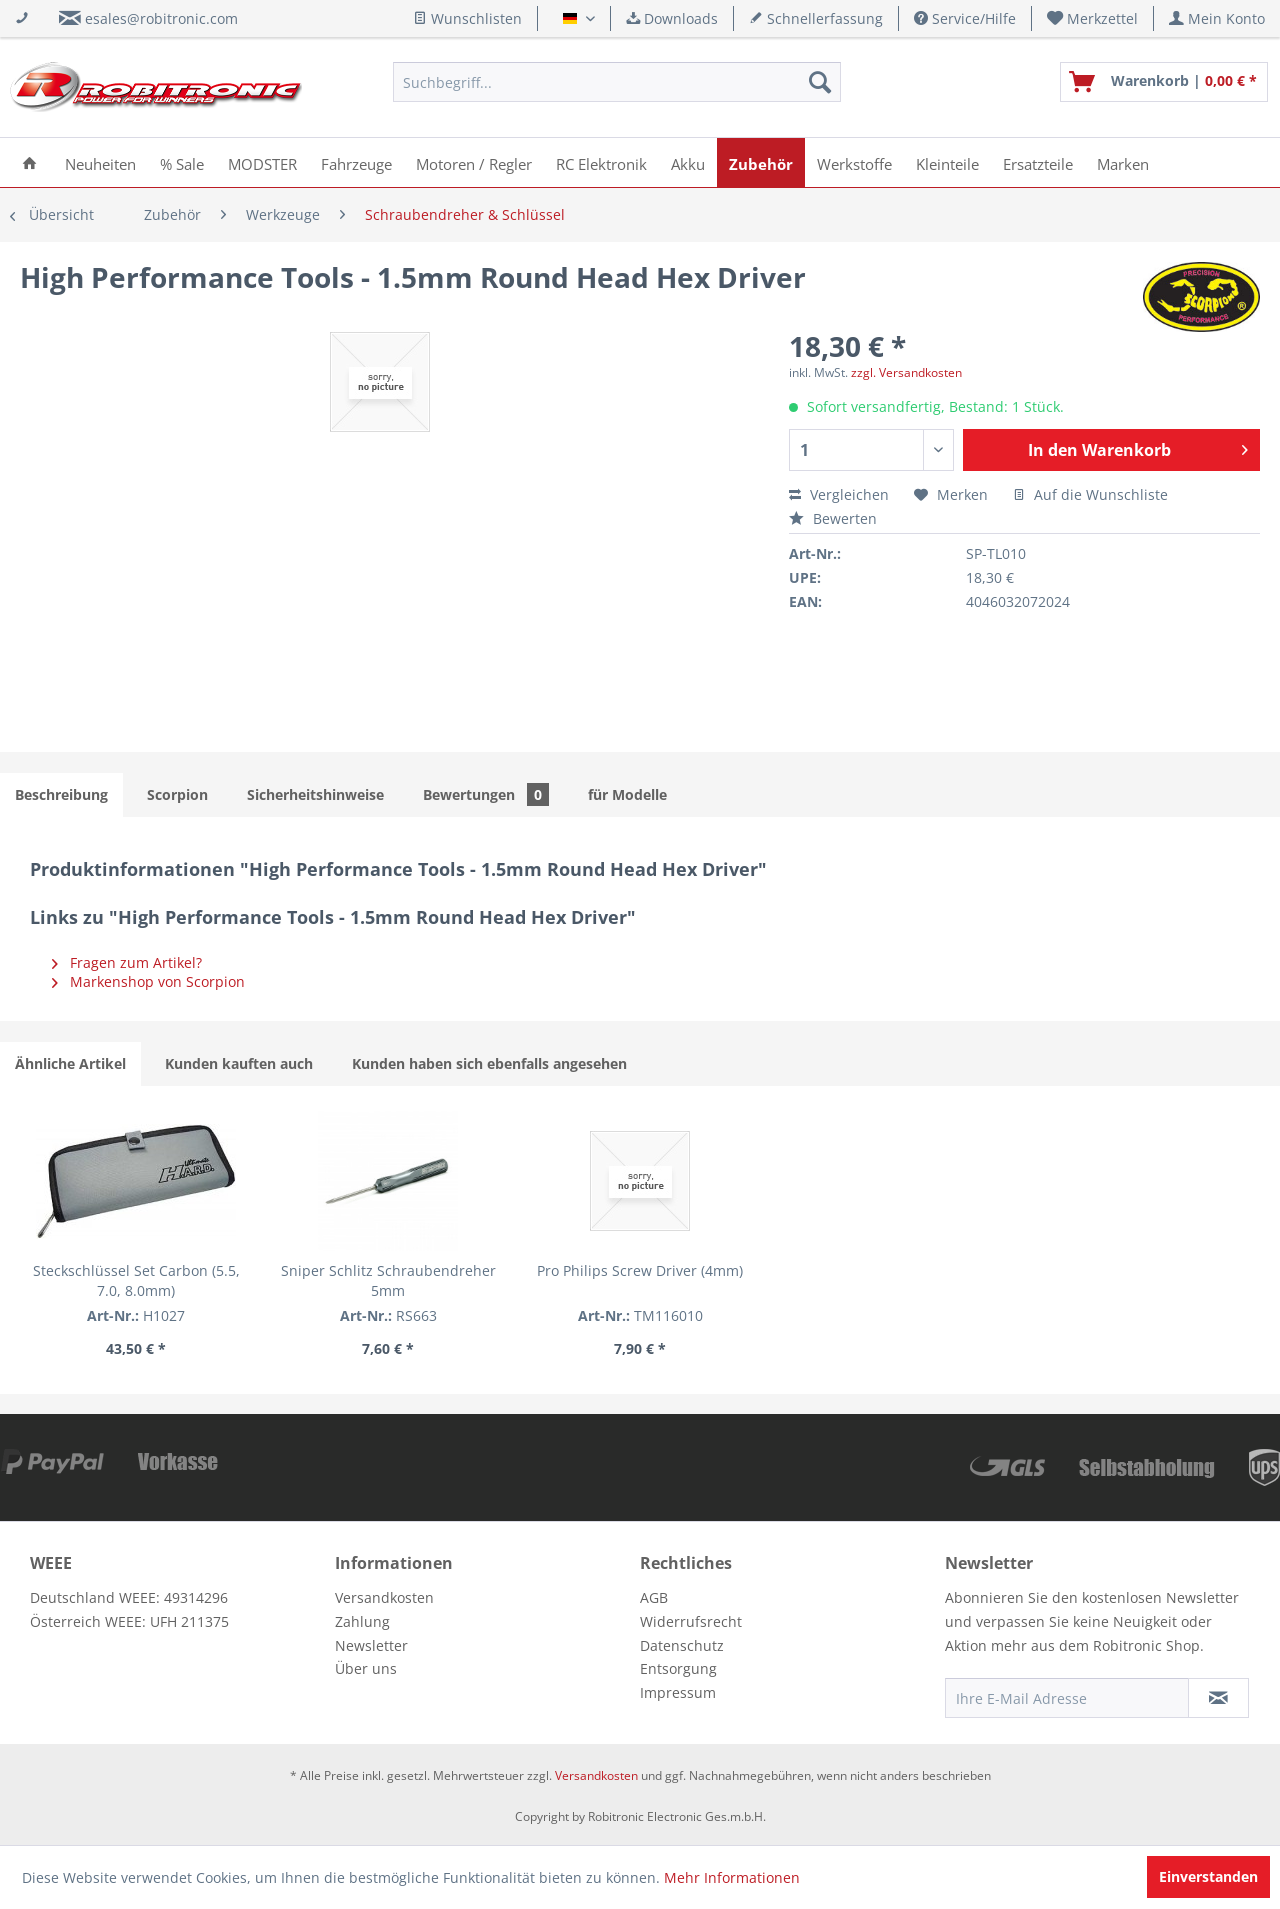  I want to click on [Suchbegriff...], so click(617, 82).